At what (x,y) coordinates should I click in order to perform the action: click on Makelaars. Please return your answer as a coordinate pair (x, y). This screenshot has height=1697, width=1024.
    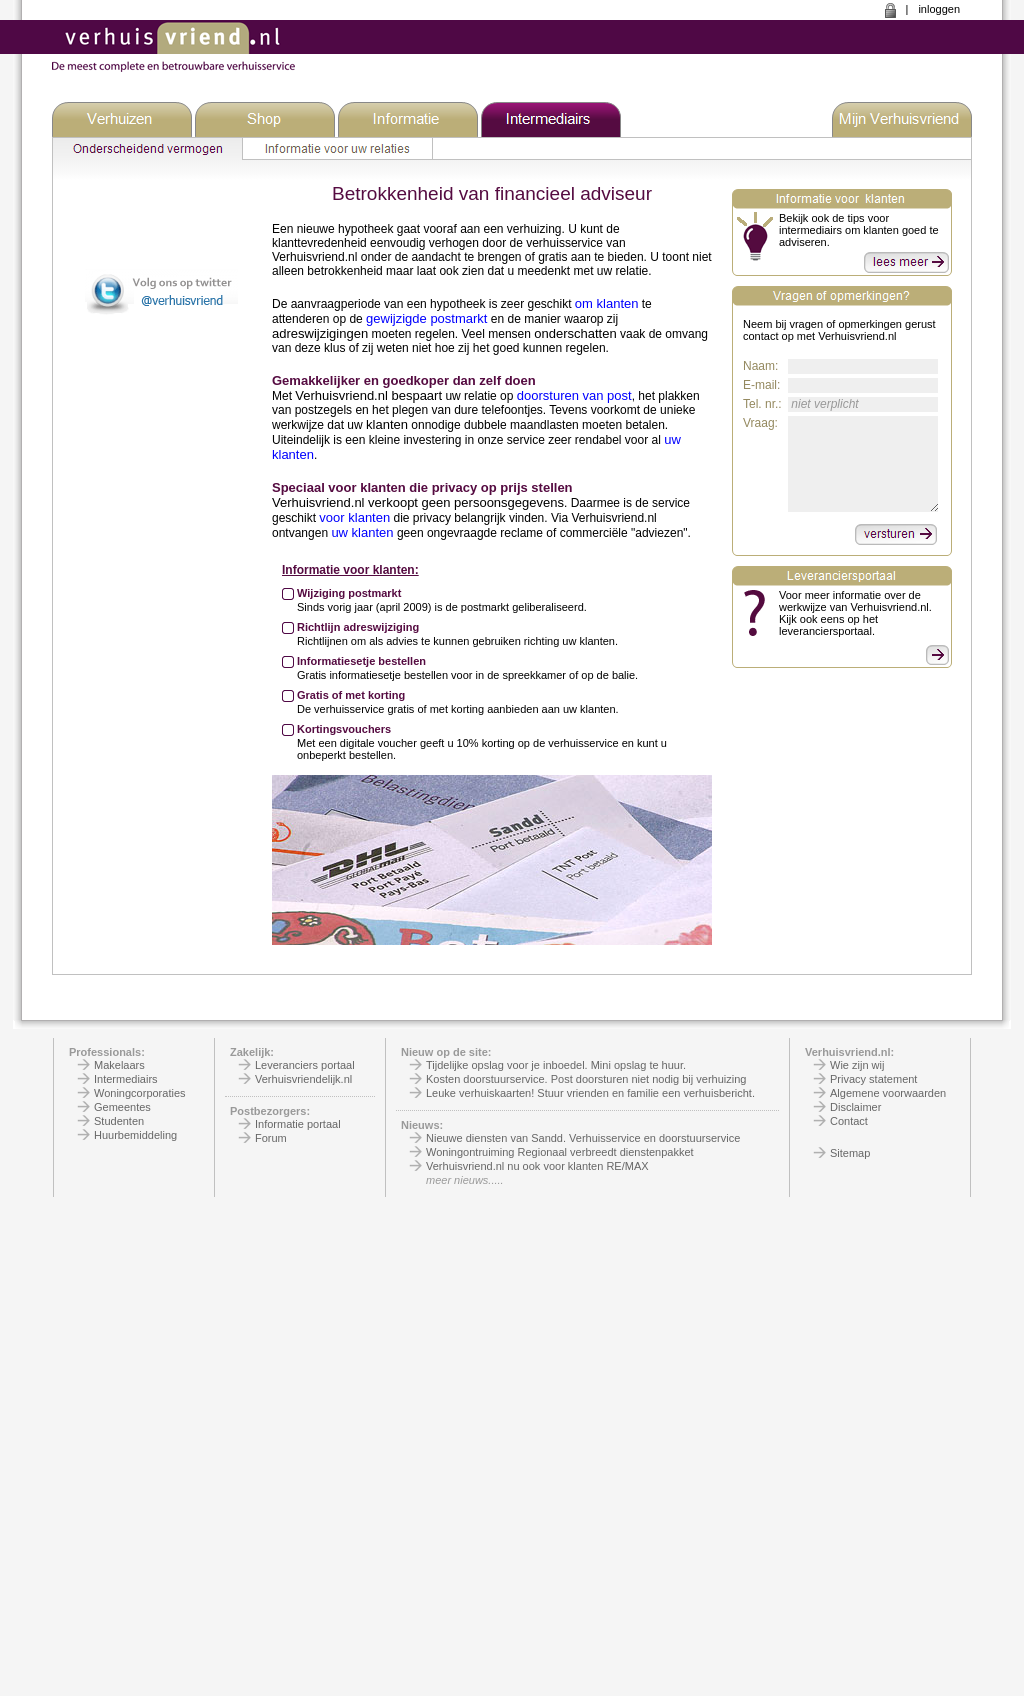
    Looking at the image, I should click on (119, 1065).